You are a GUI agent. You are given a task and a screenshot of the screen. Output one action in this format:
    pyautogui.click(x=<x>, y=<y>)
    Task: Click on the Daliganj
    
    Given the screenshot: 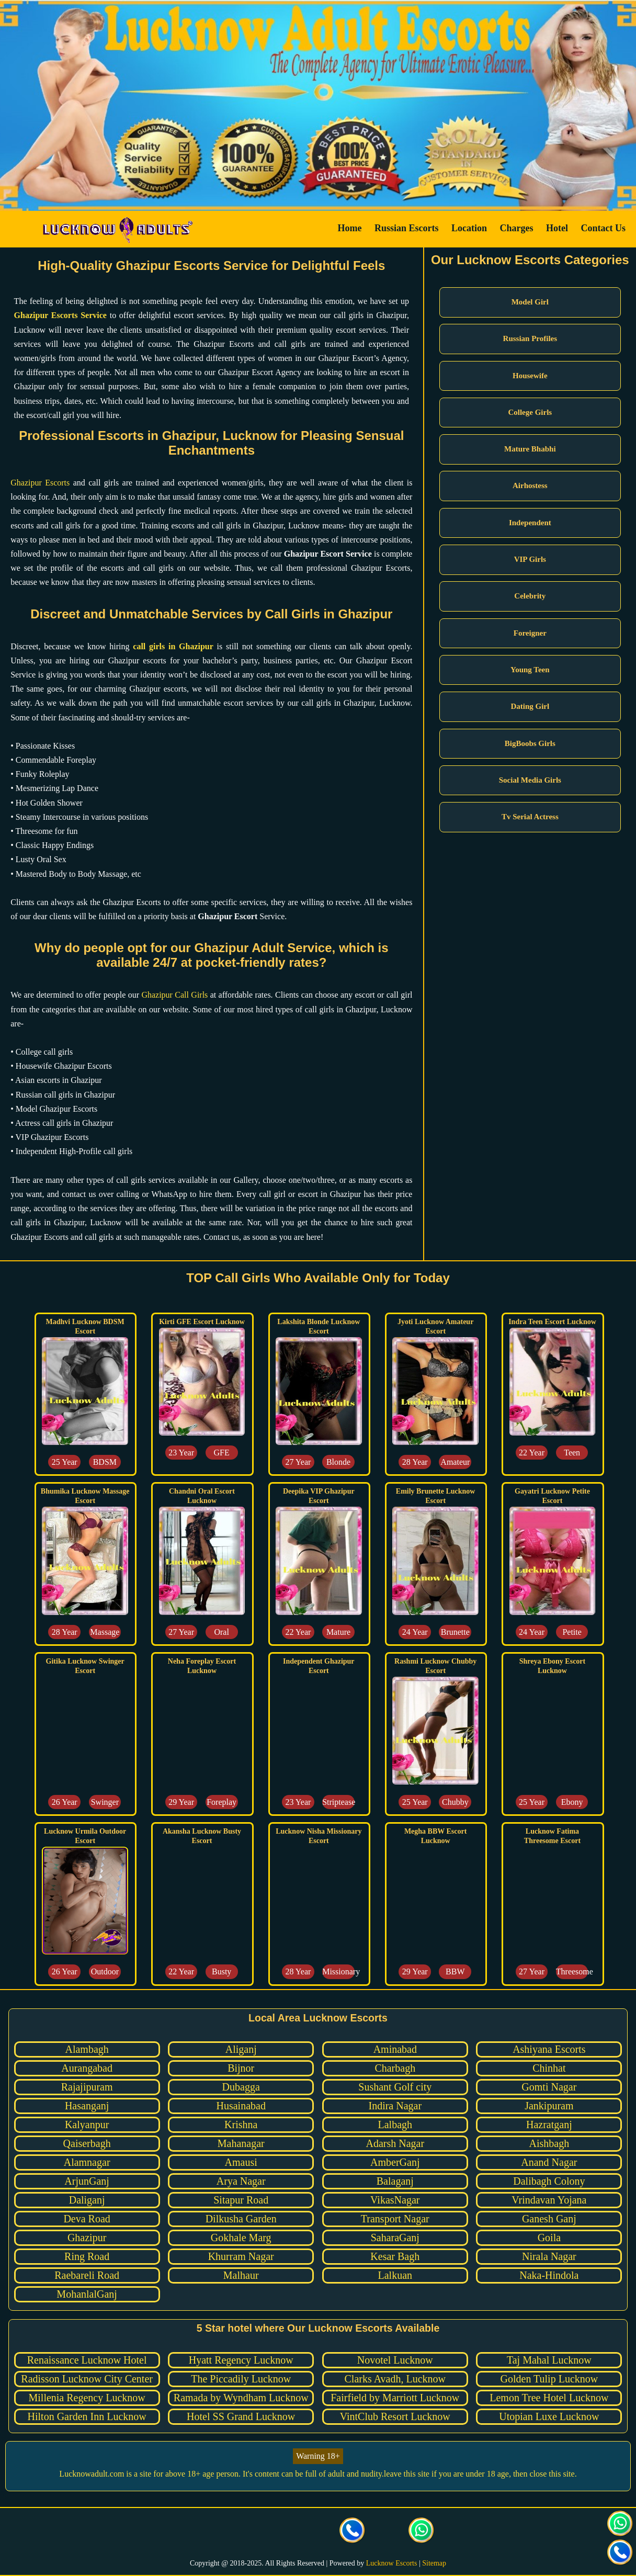 What is the action you would take?
    pyautogui.click(x=87, y=2200)
    